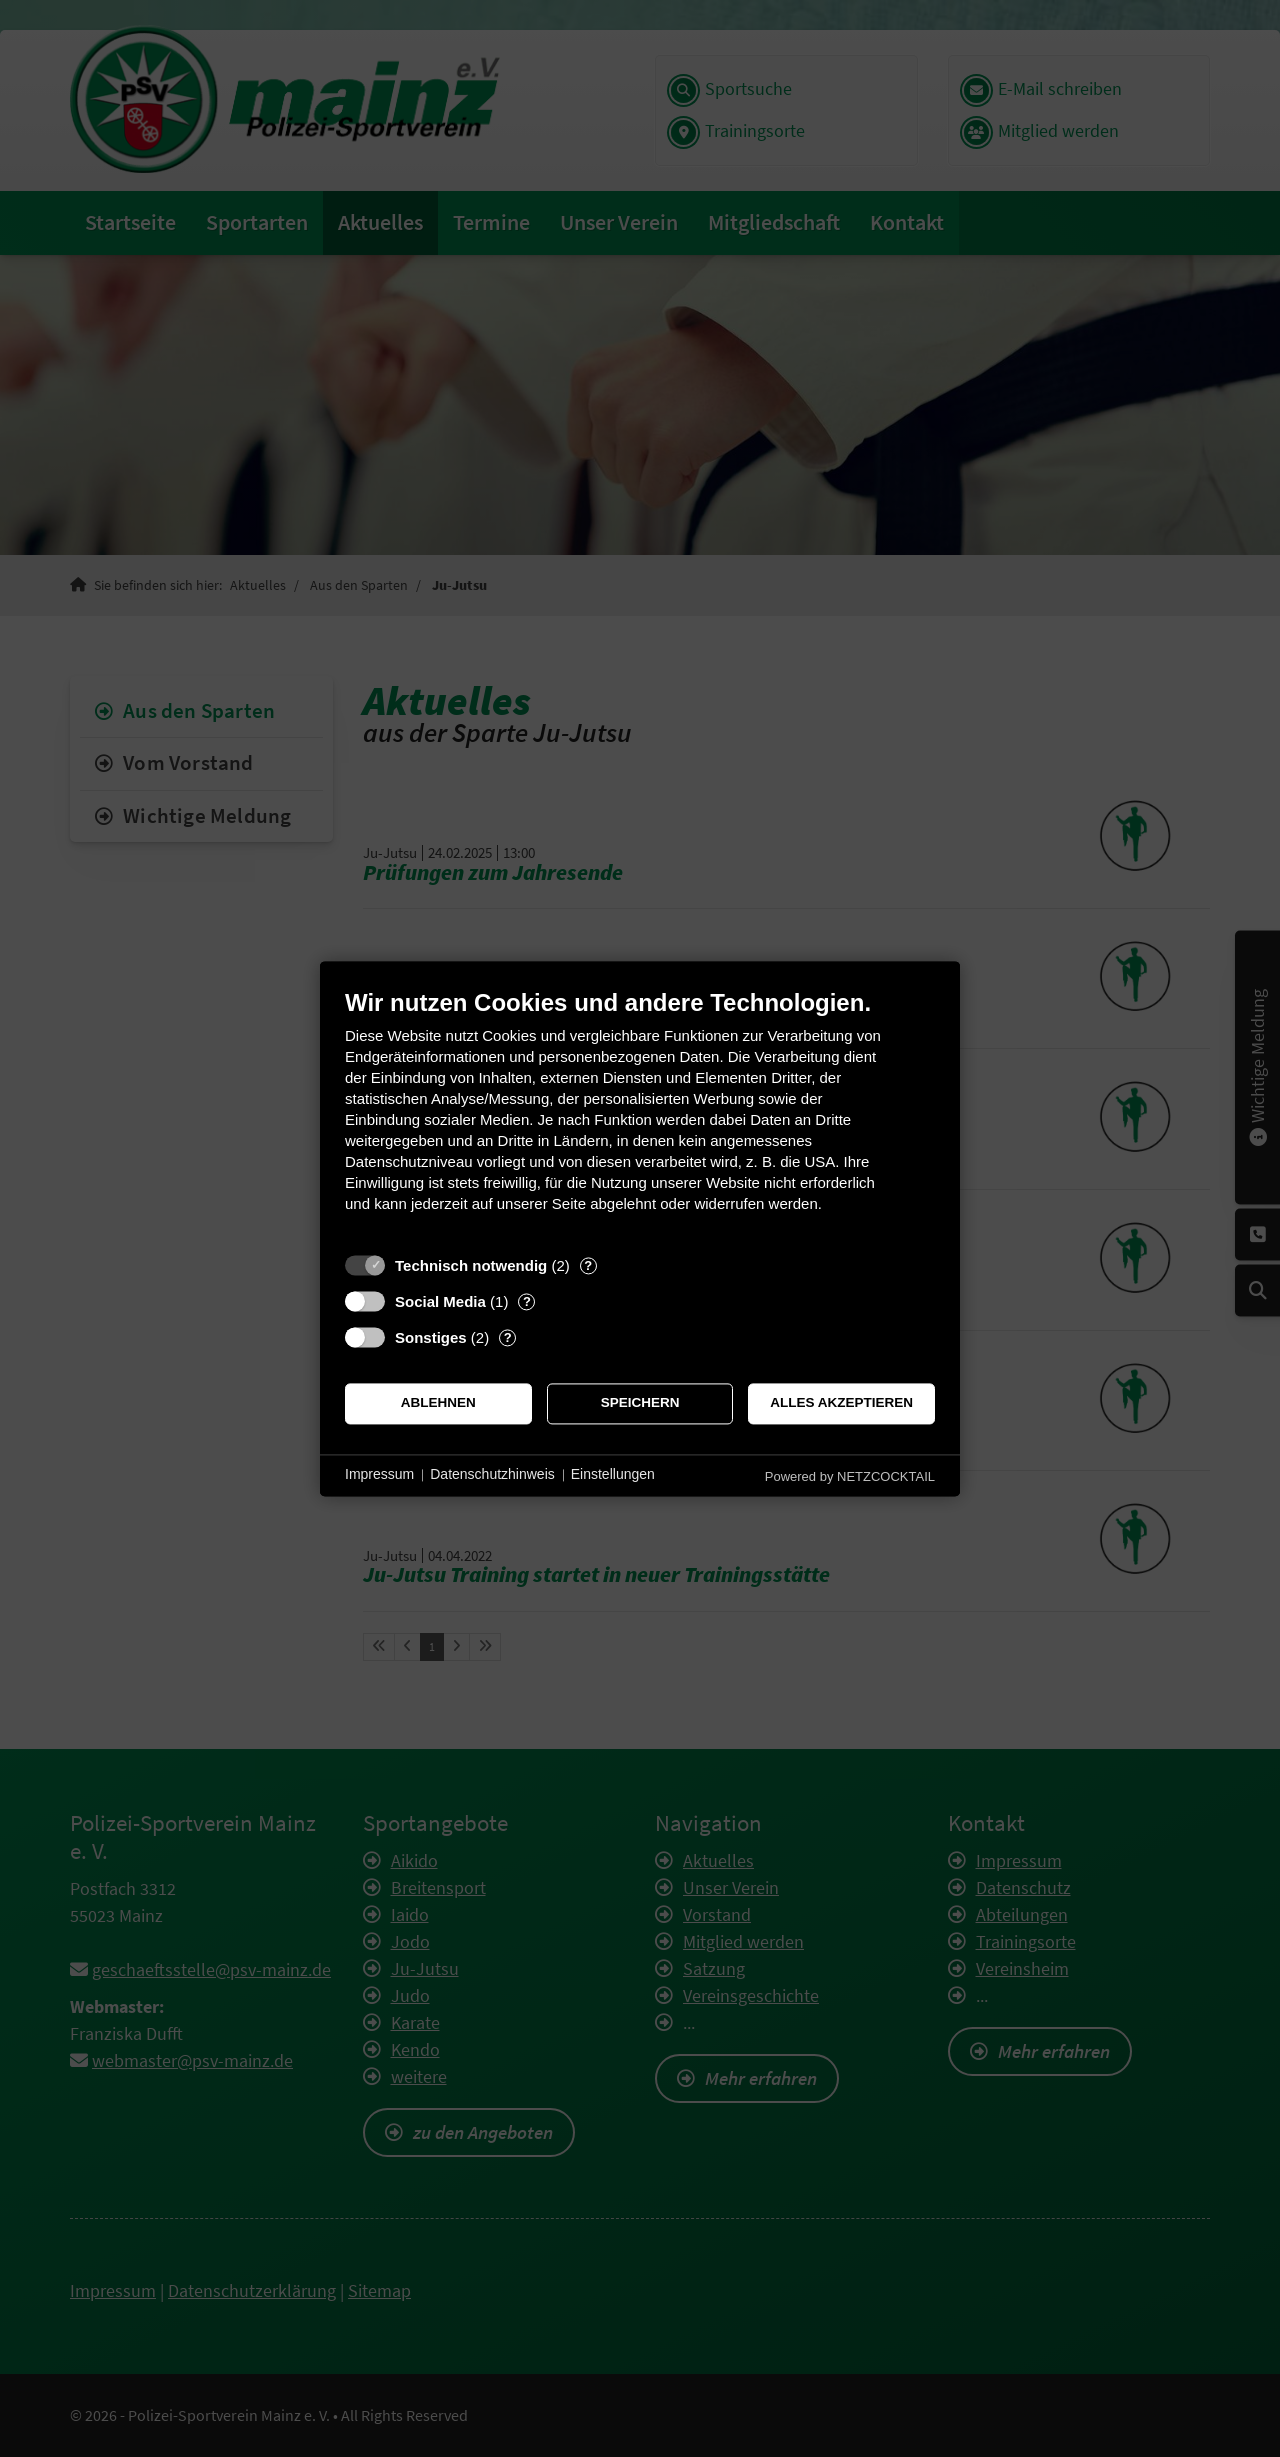 This screenshot has width=1280, height=2457. Describe the element at coordinates (640, 1403) in the screenshot. I see `Speichern` at that location.